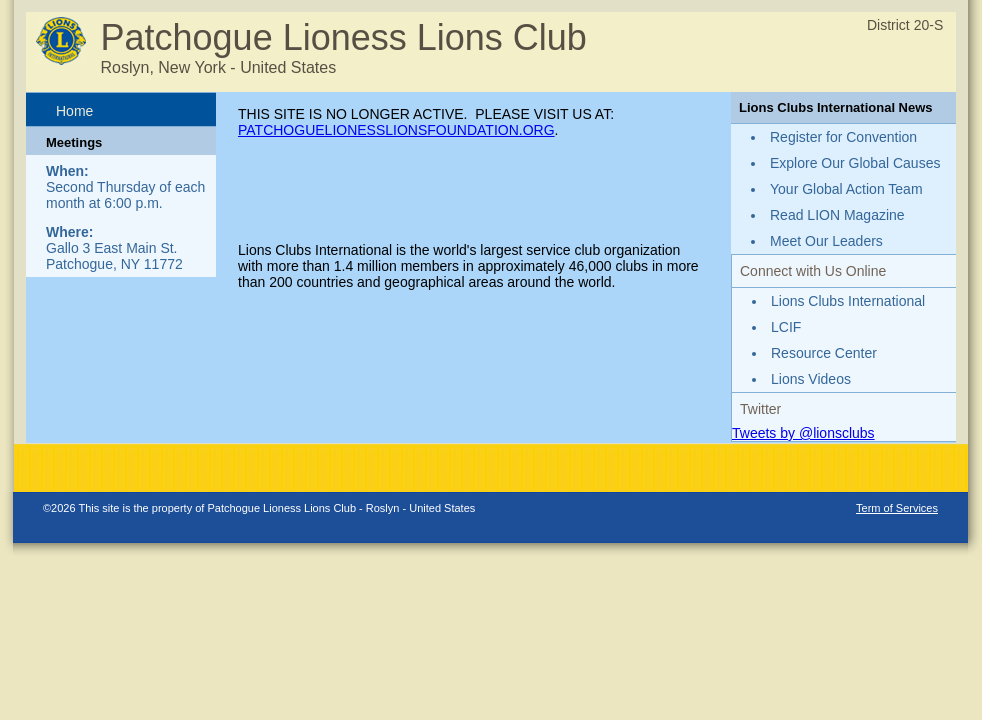  Describe the element at coordinates (843, 137) in the screenshot. I see `Register for Convention` at that location.